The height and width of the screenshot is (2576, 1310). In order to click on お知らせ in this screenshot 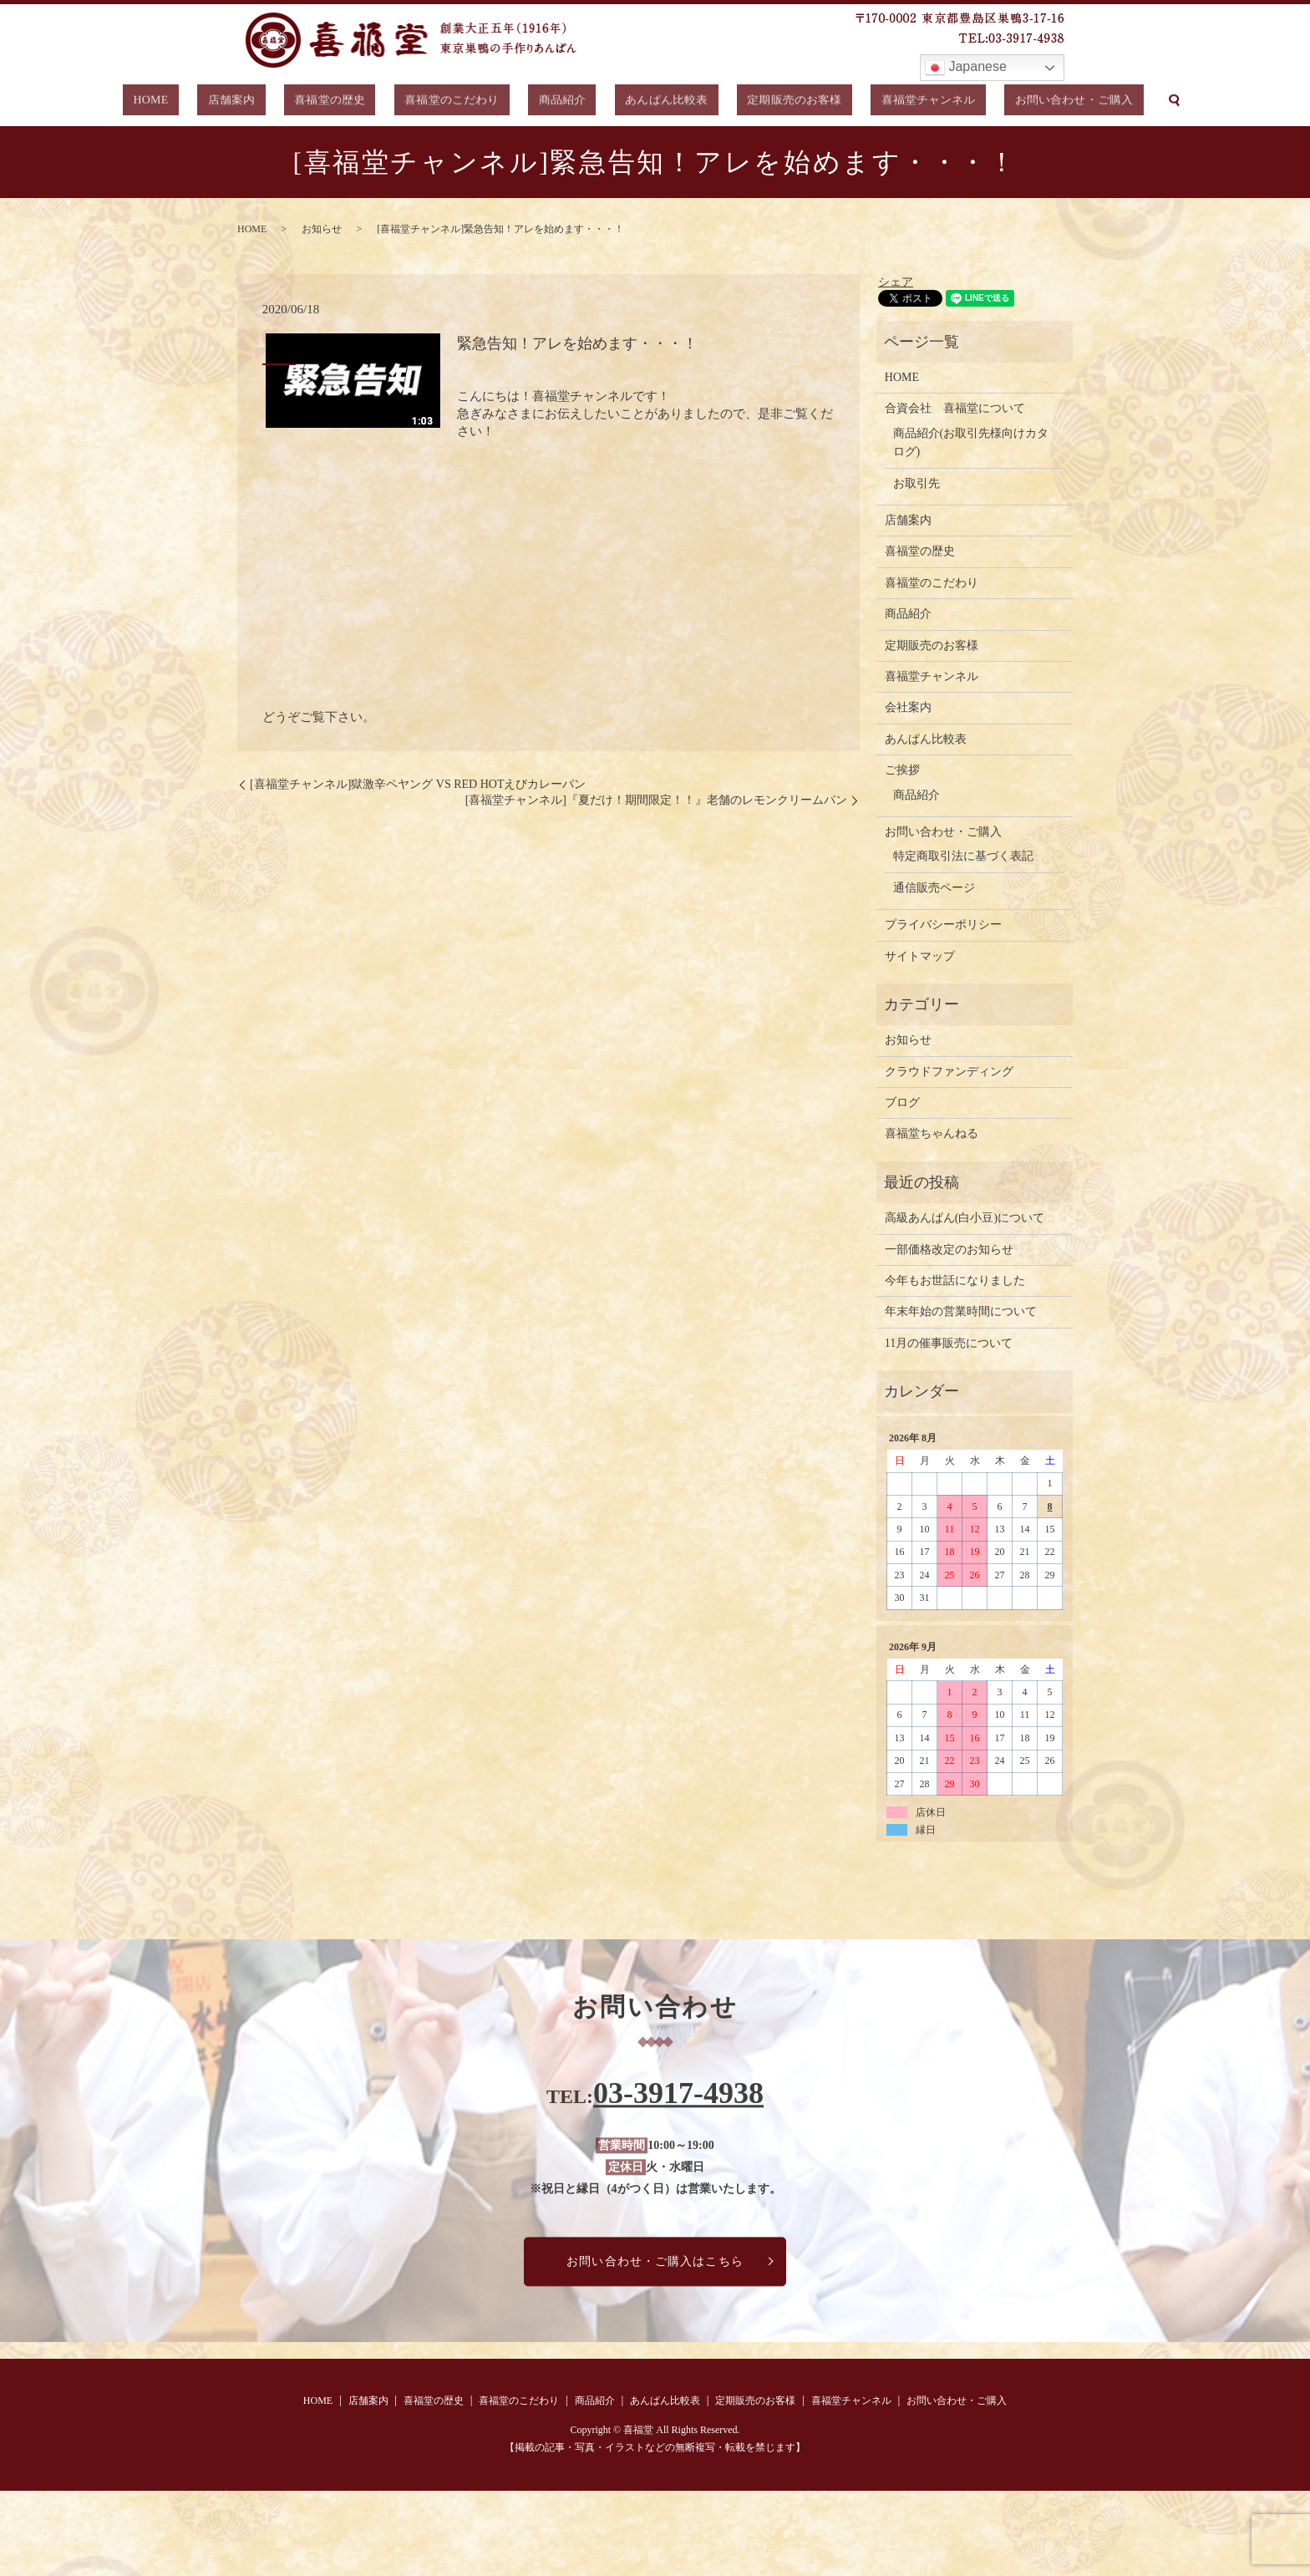, I will do `click(322, 229)`.